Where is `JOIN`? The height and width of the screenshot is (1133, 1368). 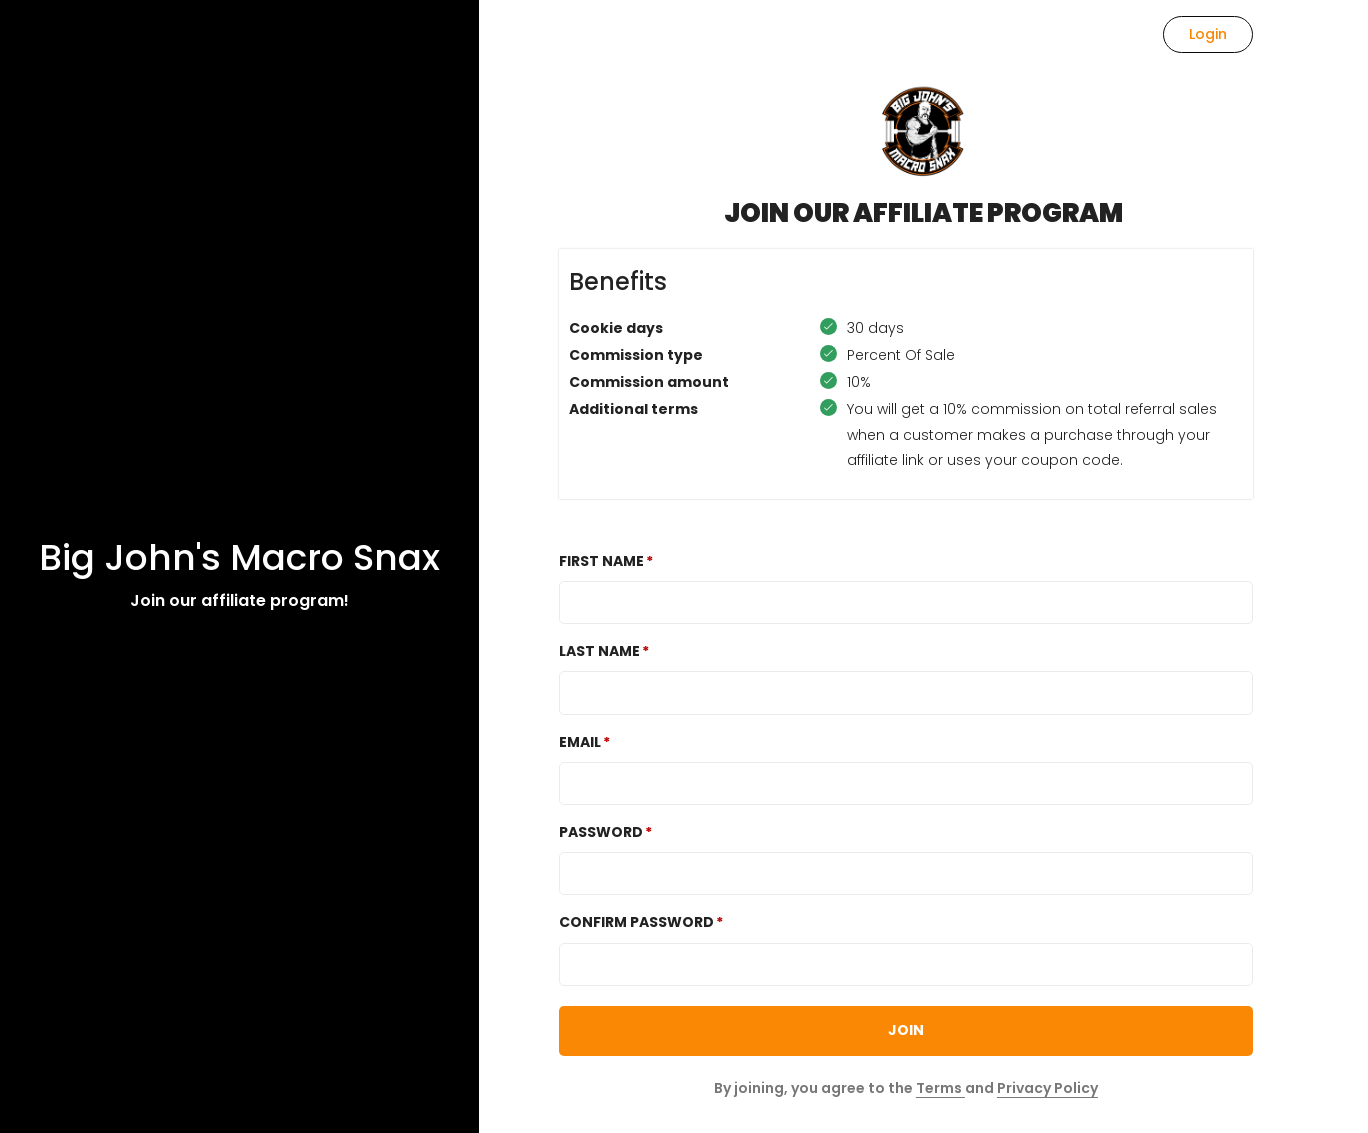
JOIN is located at coordinates (906, 1030).